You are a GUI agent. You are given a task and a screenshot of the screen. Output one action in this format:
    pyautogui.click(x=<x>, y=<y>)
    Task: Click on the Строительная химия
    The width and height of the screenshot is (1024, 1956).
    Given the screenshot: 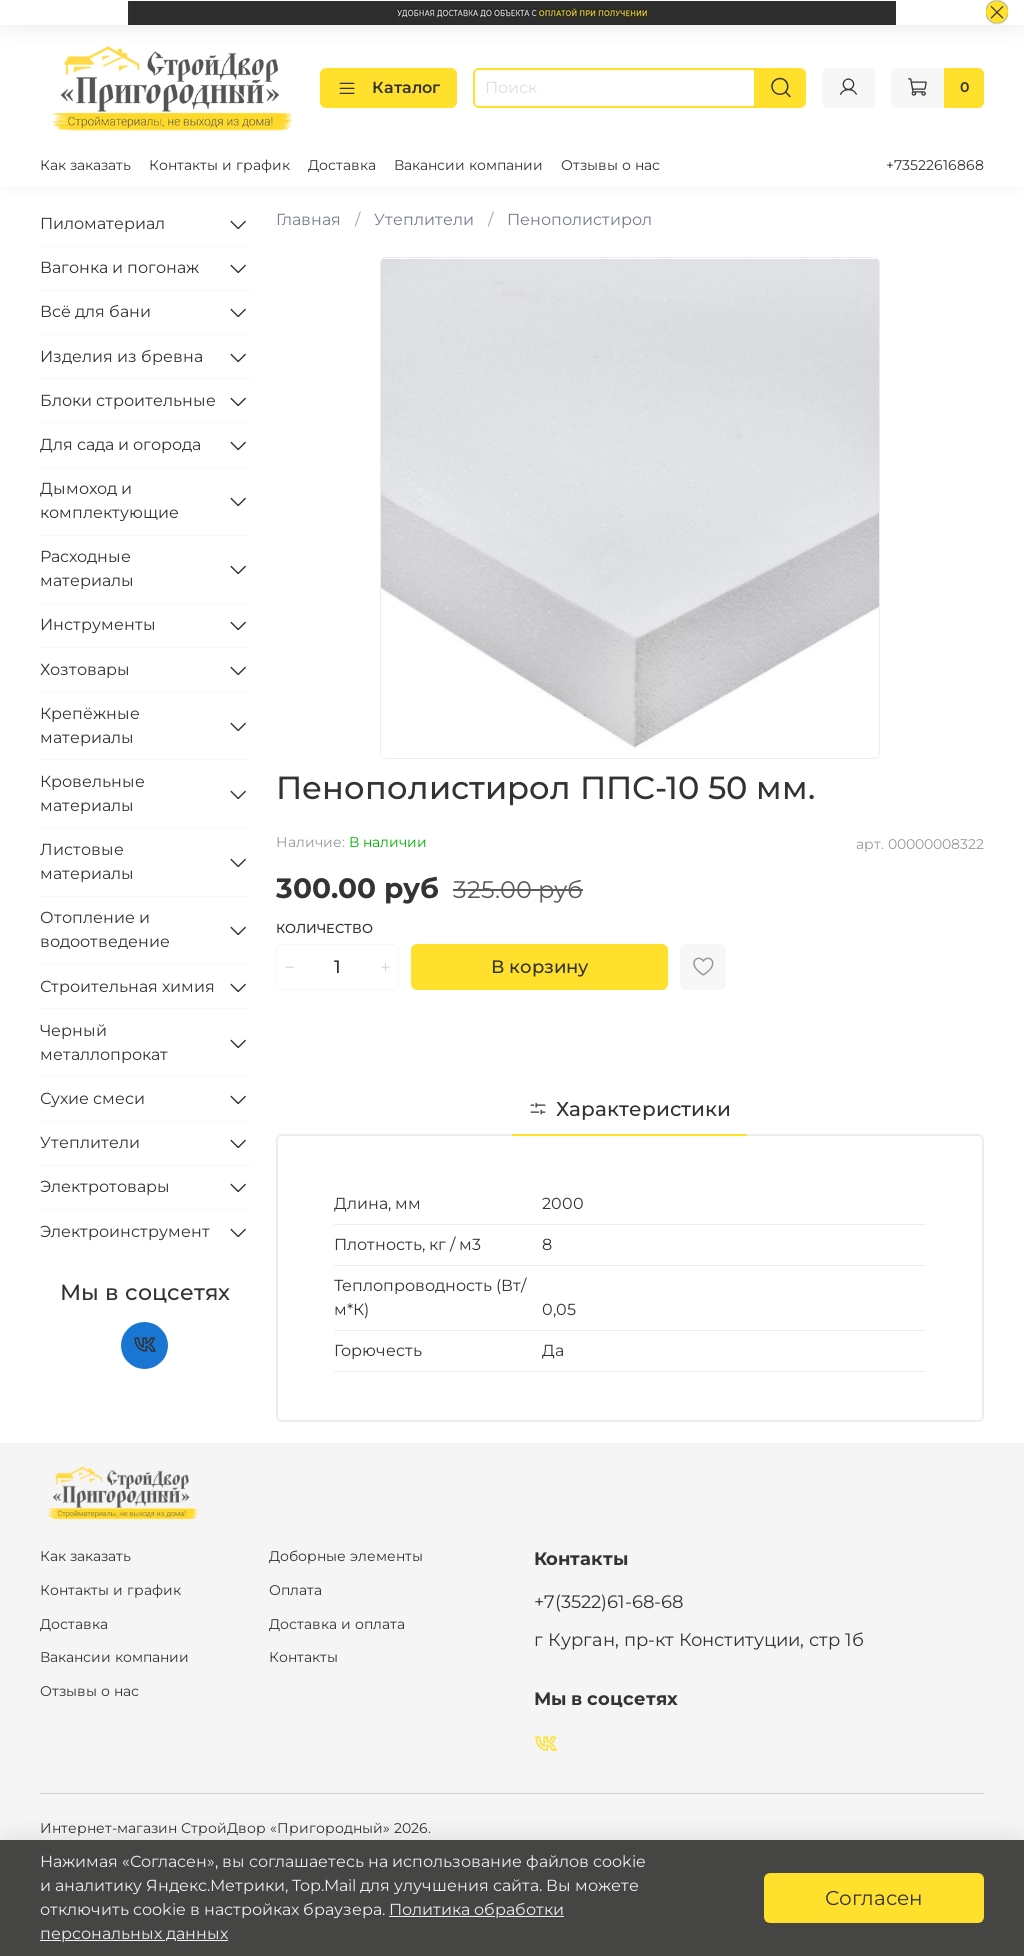 What is the action you would take?
    pyautogui.click(x=127, y=985)
    